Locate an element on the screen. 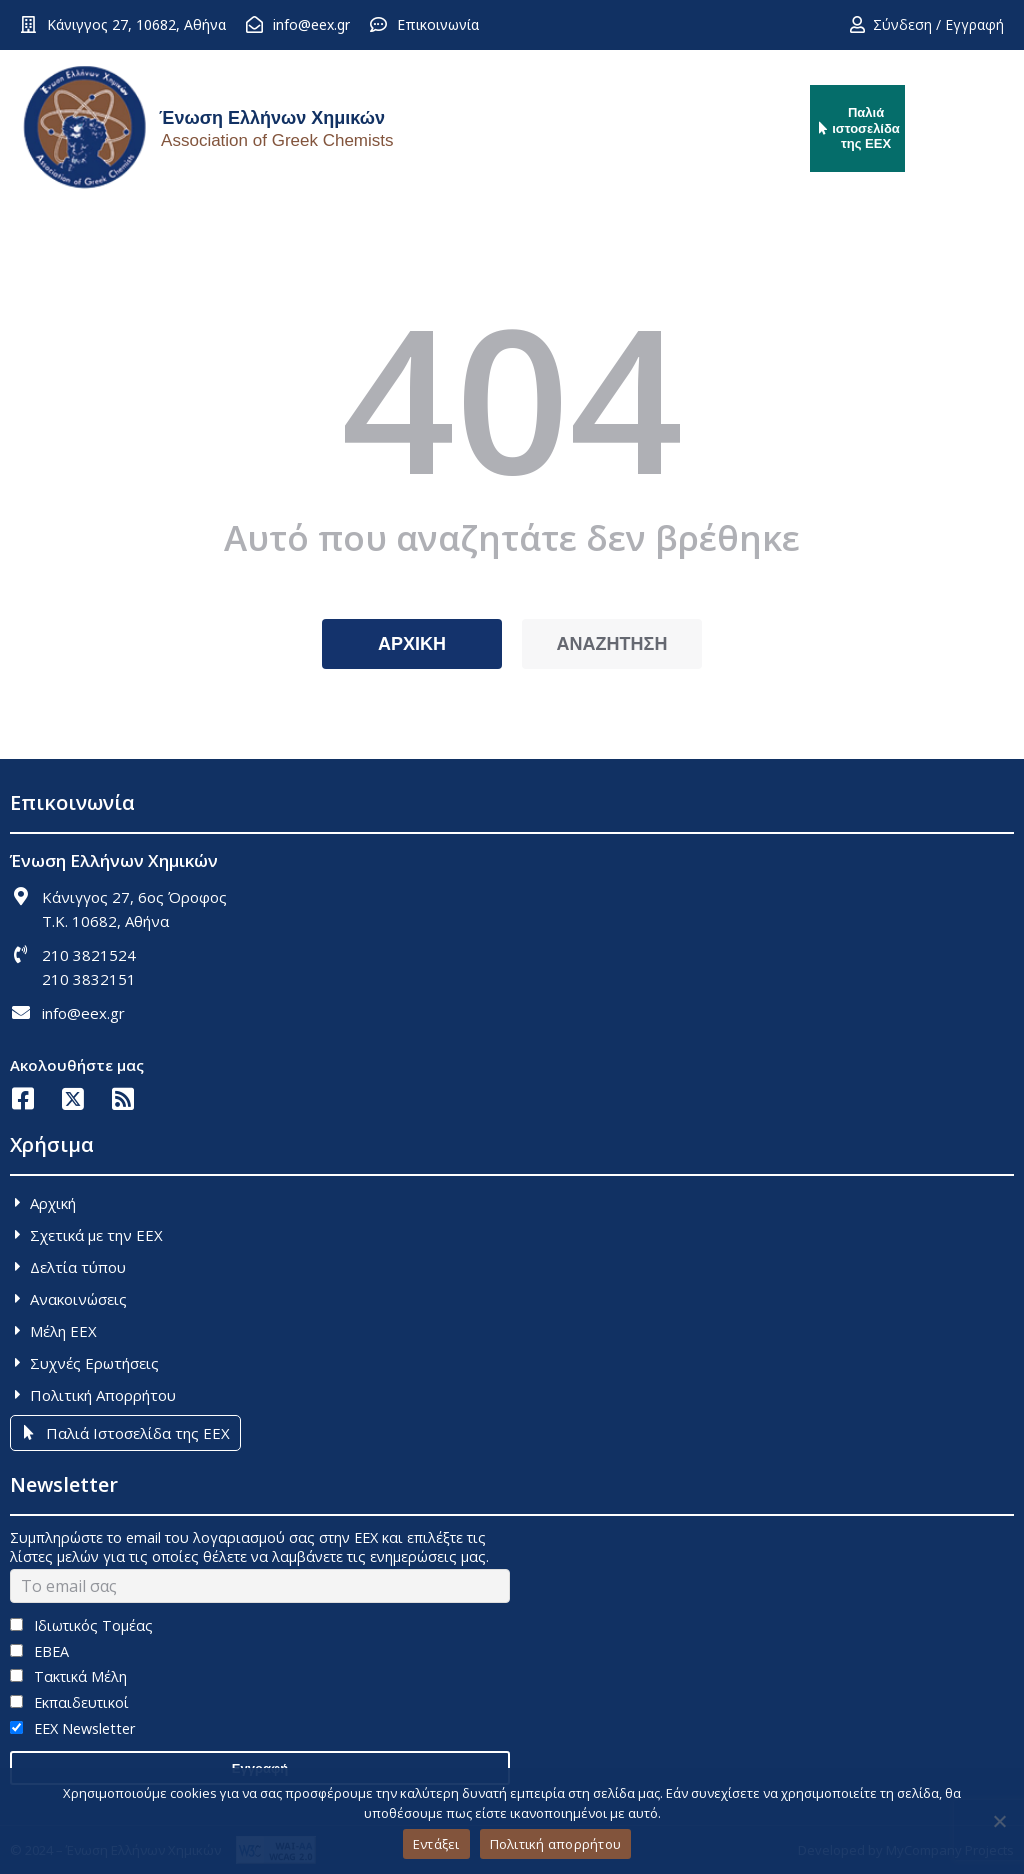 Image resolution: width=1024 pixels, height=1874 pixels. ΕΒΕΑ is located at coordinates (39, 1651).